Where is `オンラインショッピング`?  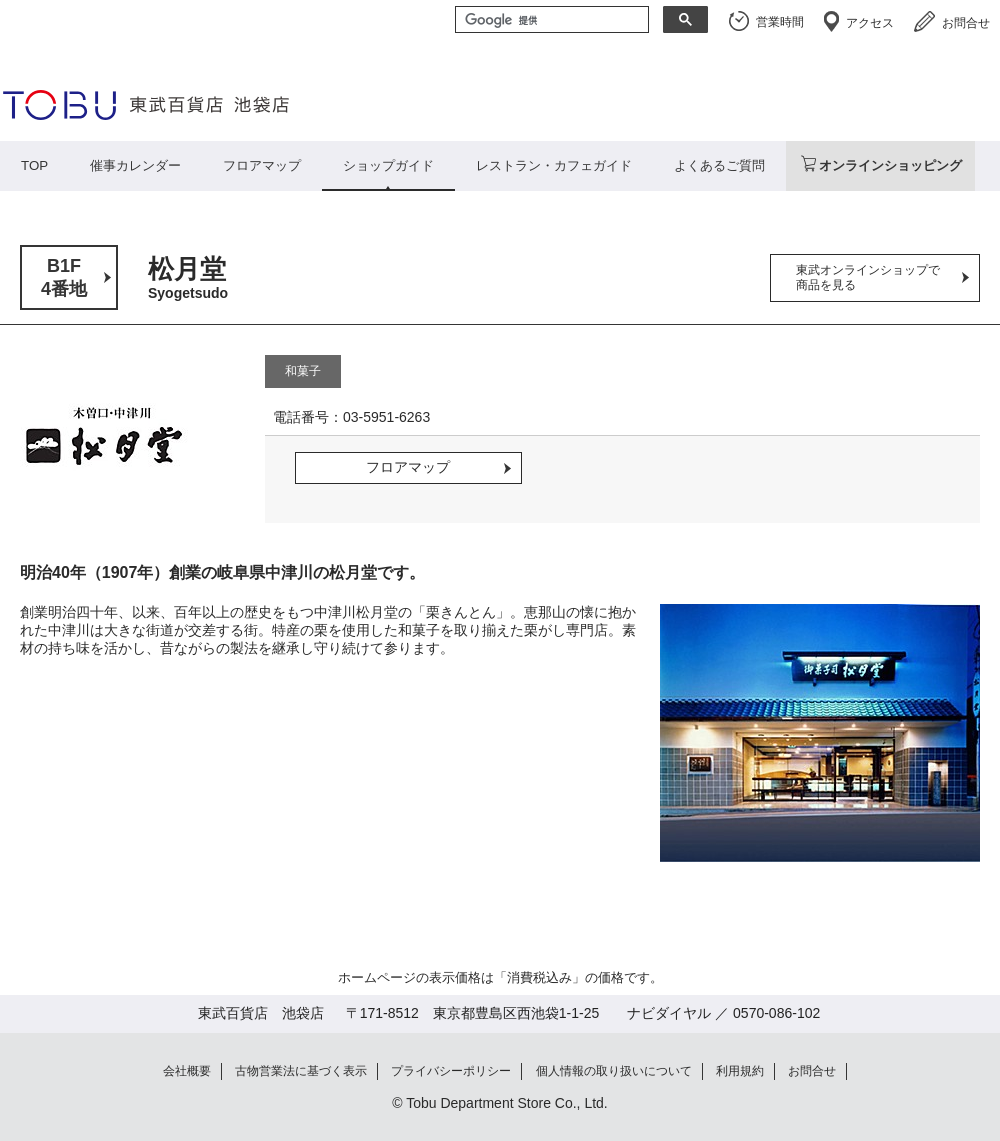 オンラインショッピング is located at coordinates (890, 165).